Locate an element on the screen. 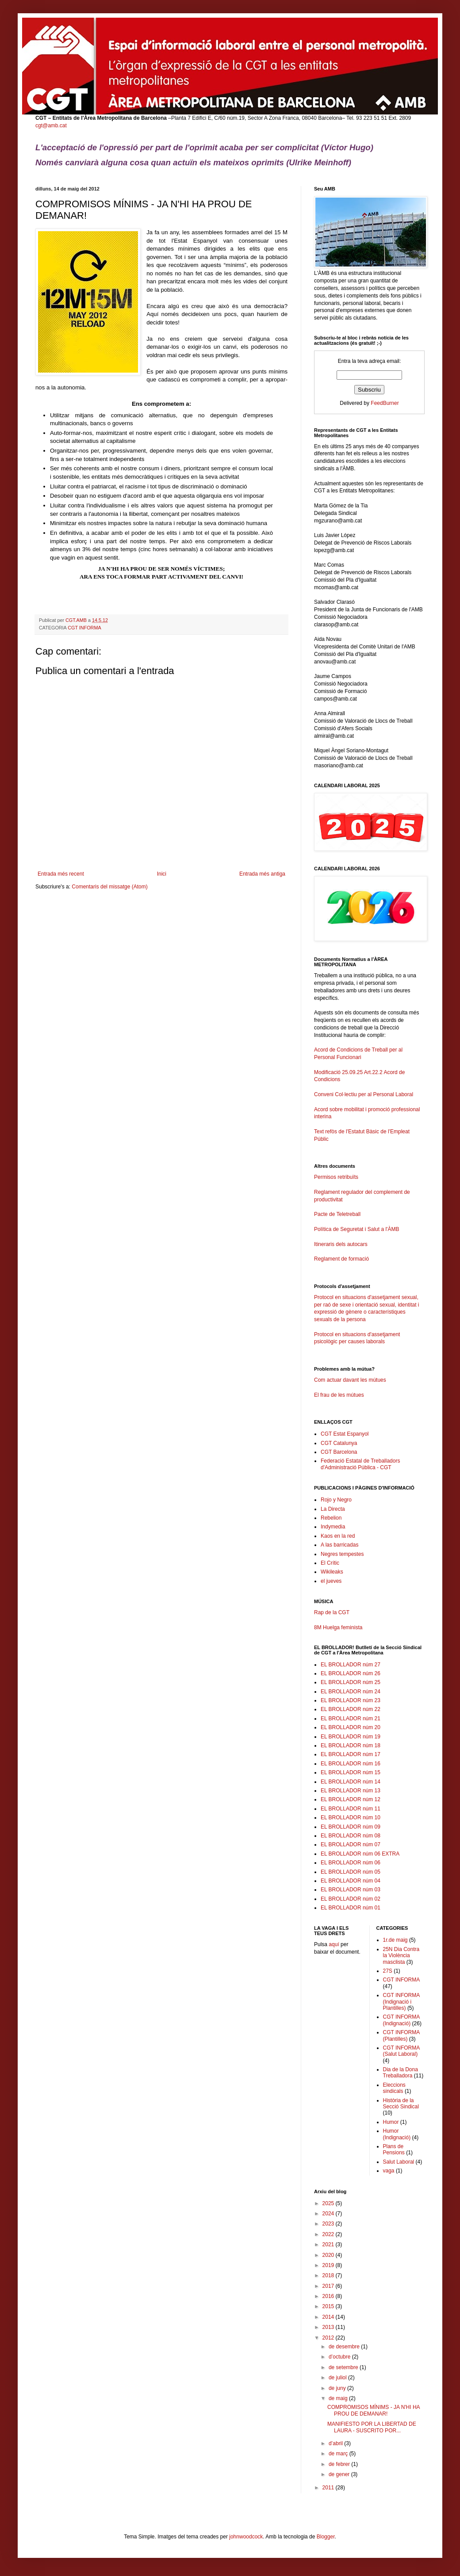 This screenshot has height=2576, width=460. de febrer is located at coordinates (340, 2464).